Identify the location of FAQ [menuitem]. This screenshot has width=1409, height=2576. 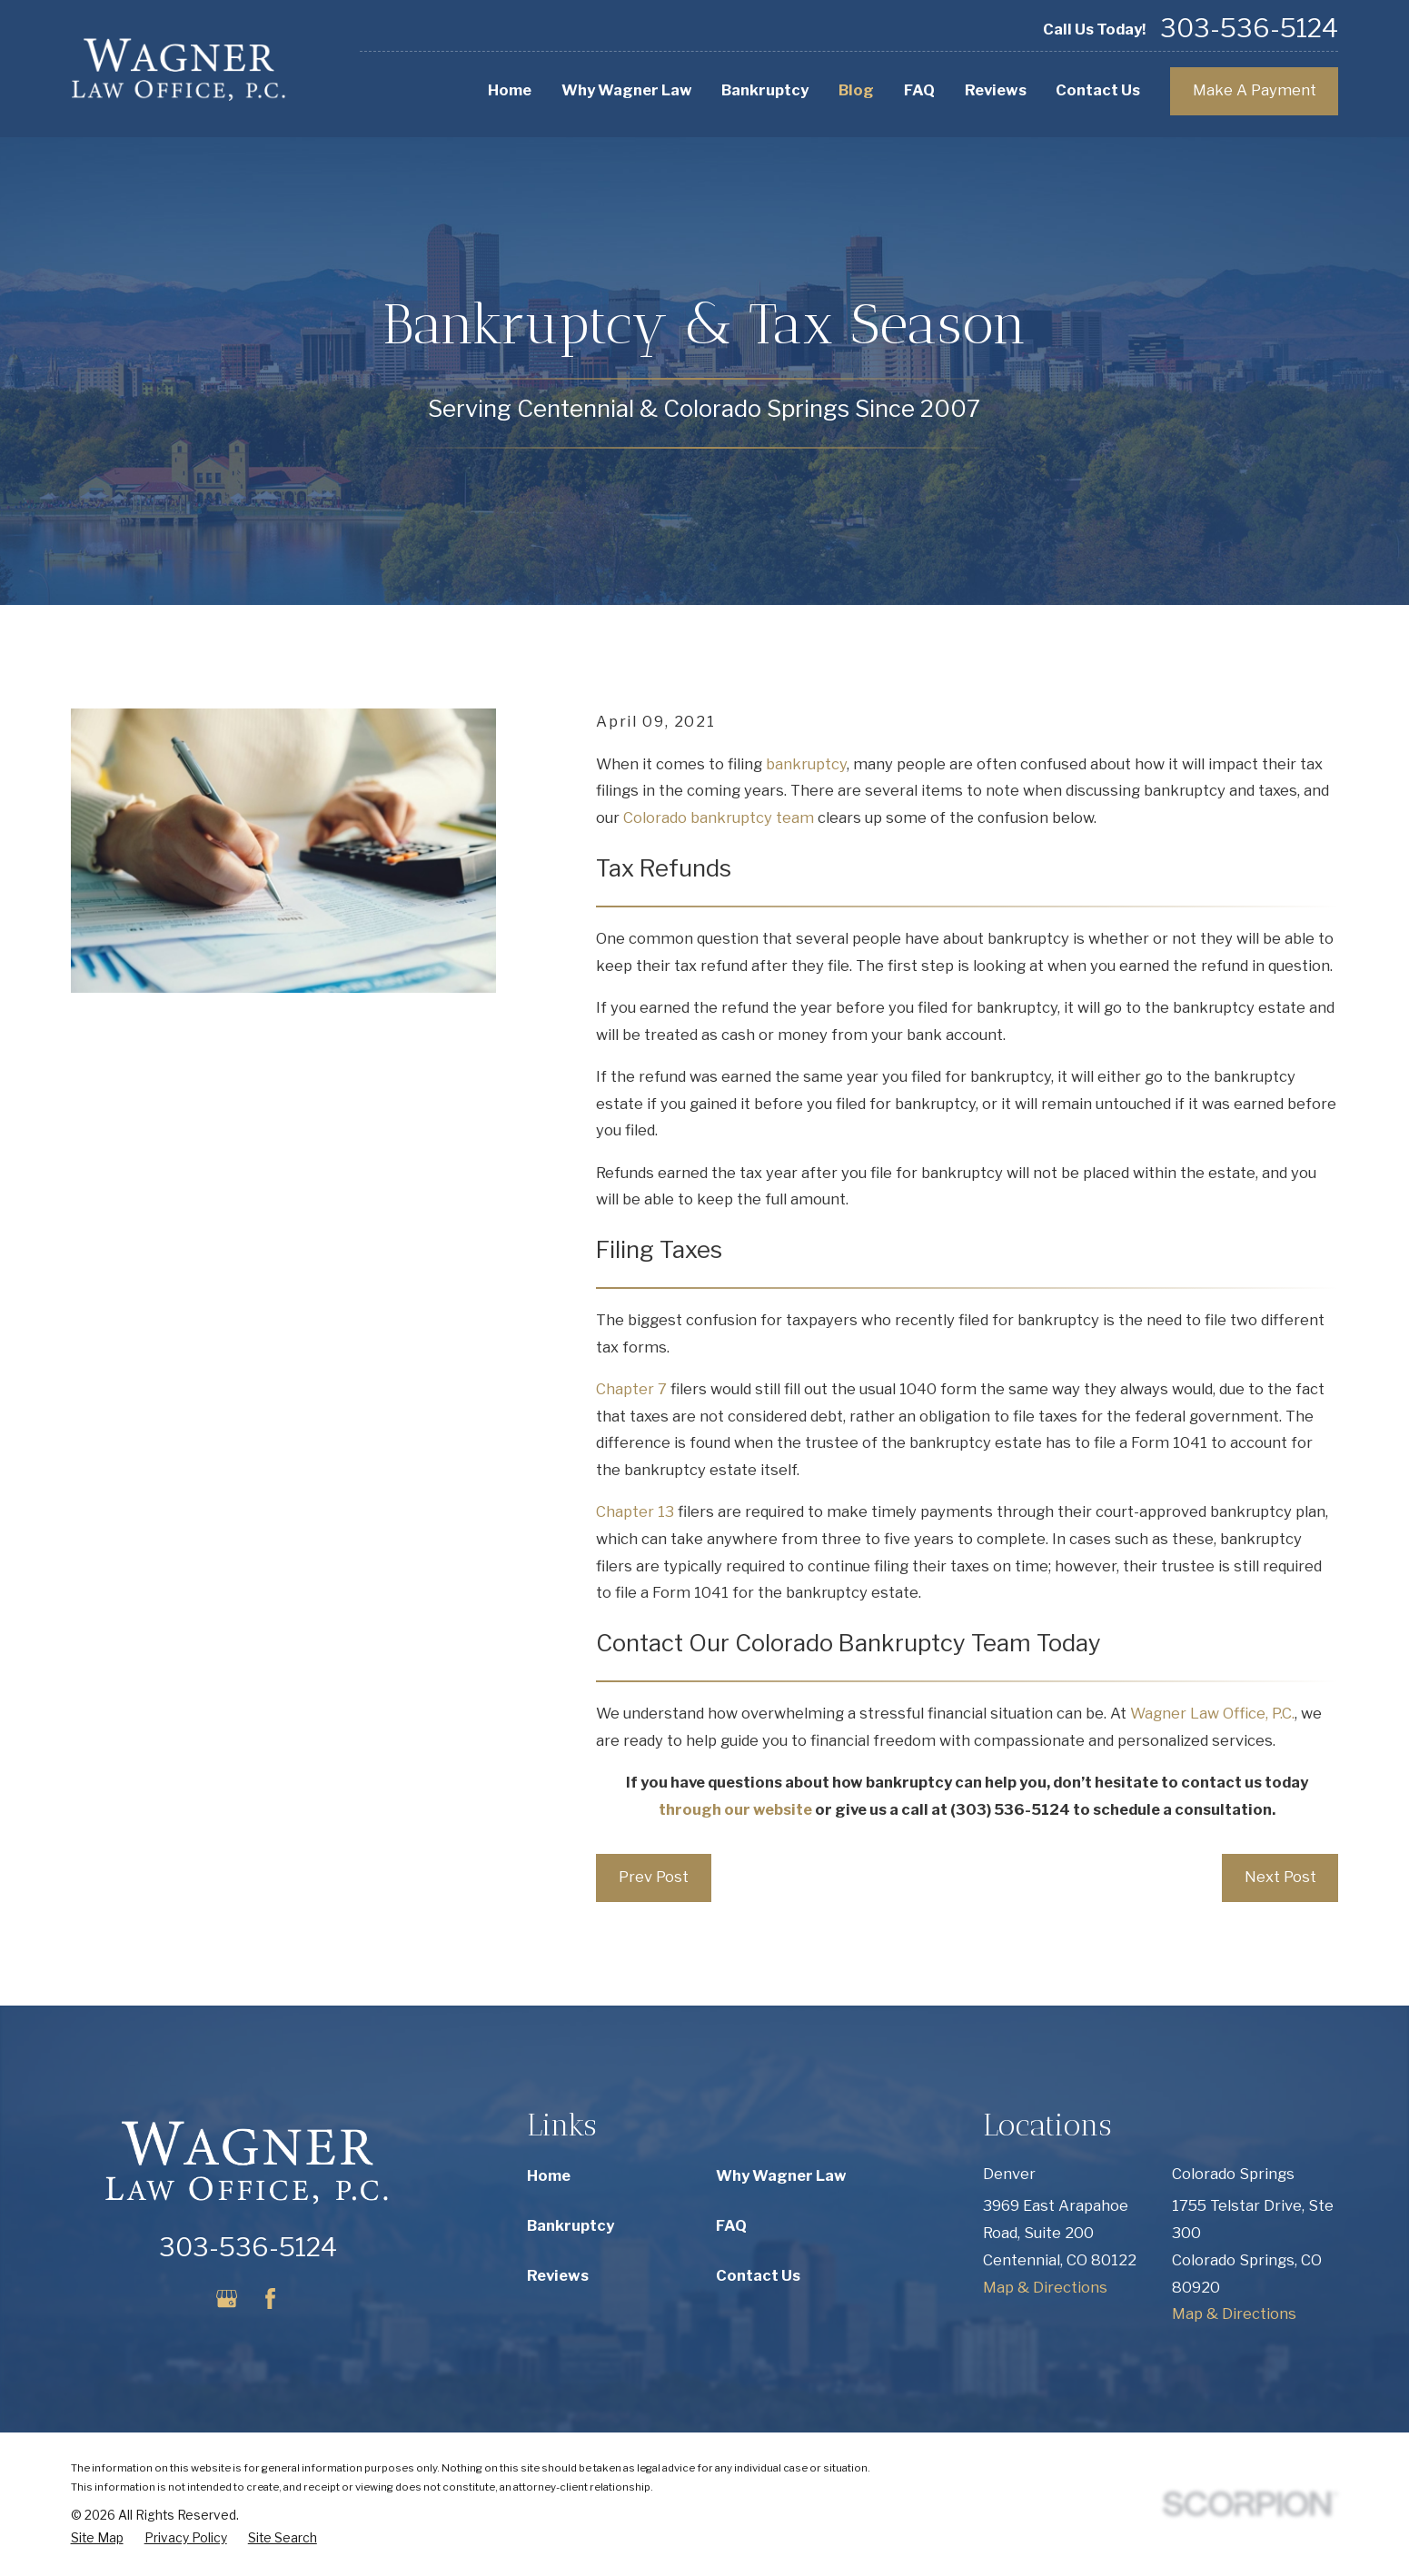
(919, 90).